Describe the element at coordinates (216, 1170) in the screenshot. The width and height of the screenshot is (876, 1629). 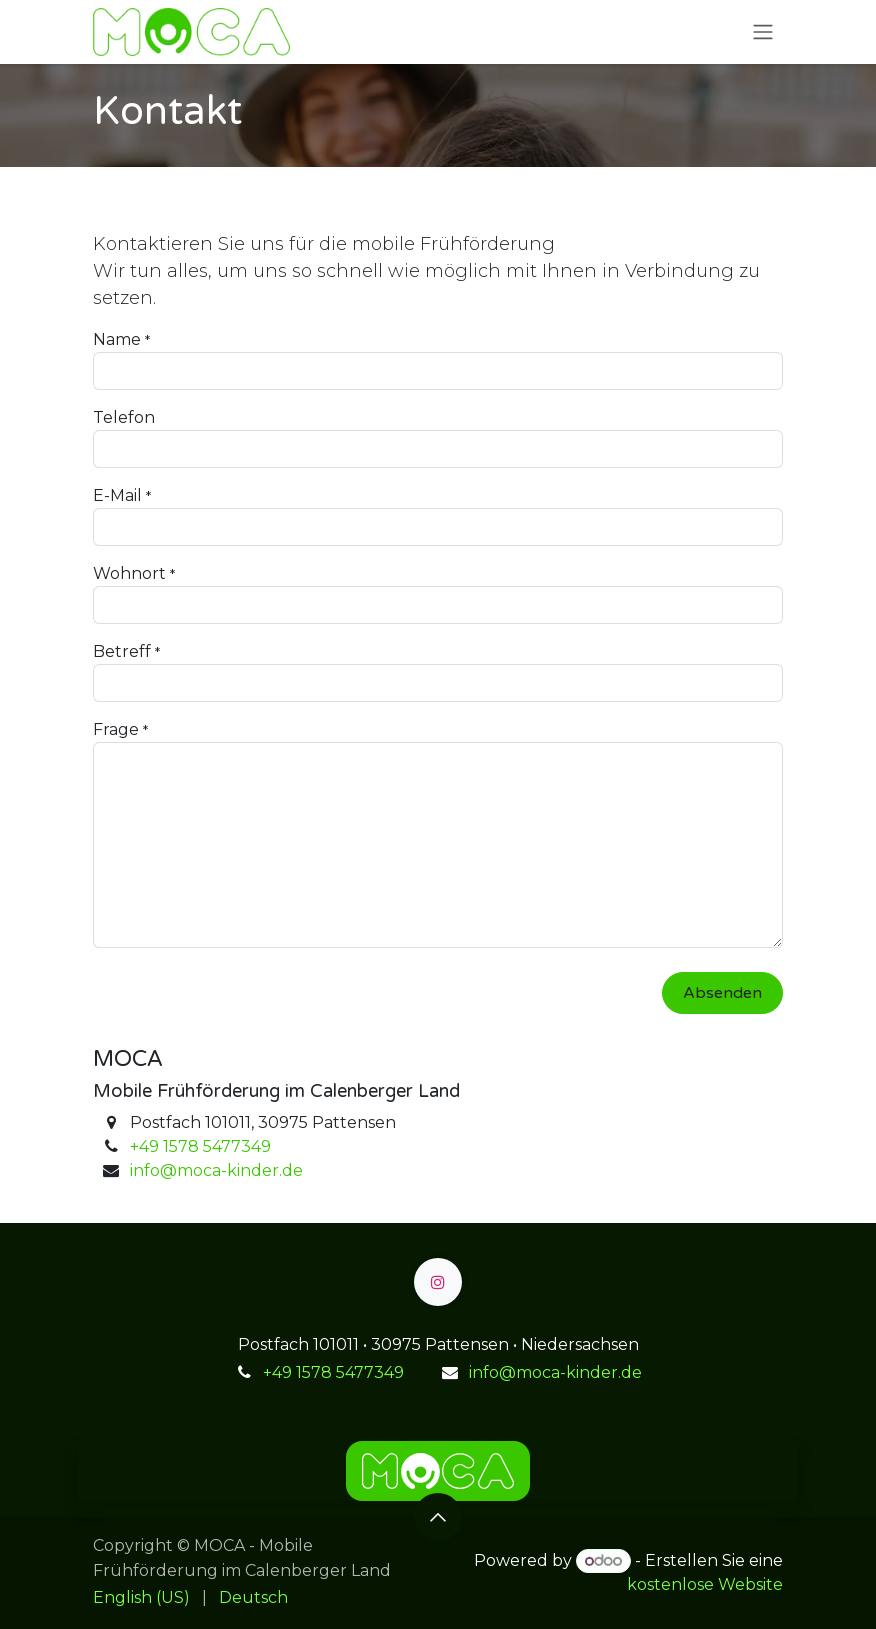
I see `info@moca-kinder.de` at that location.